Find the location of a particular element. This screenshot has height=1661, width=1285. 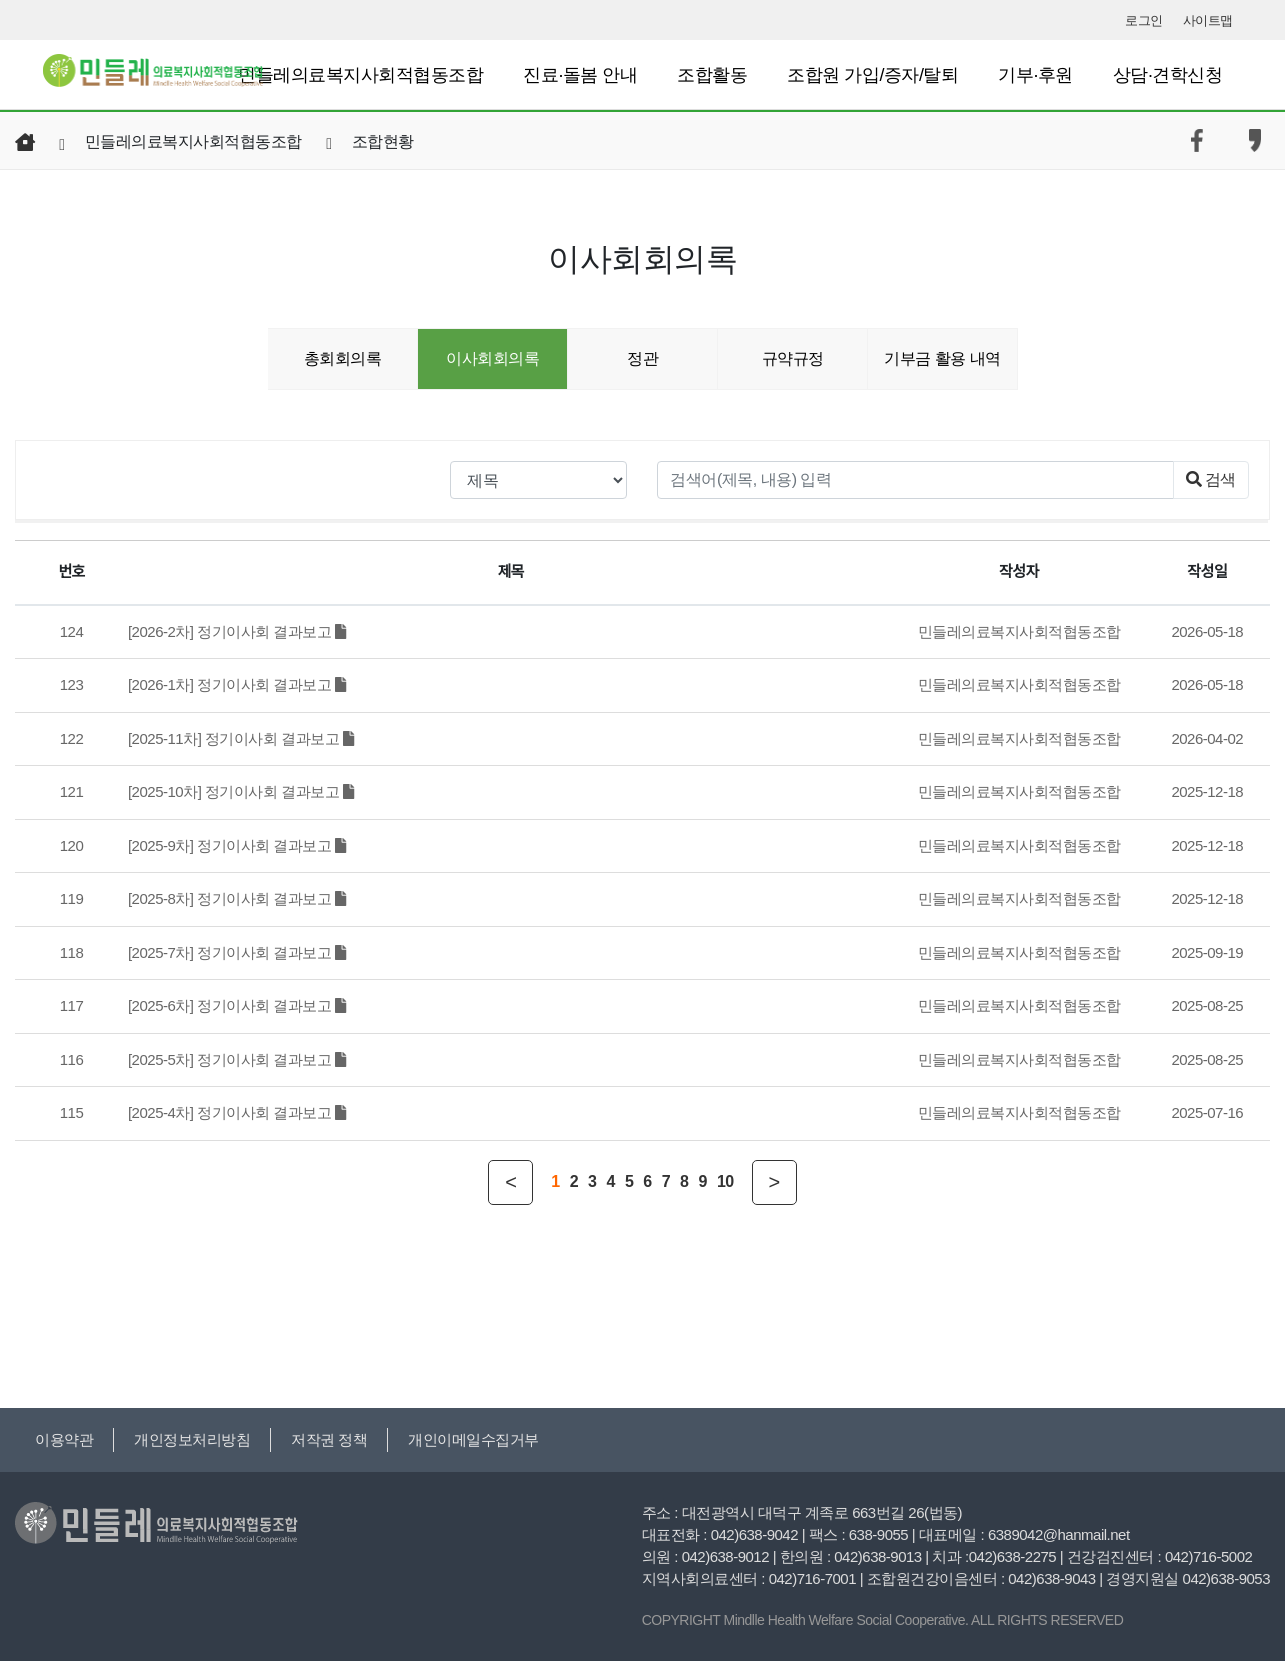

[2025-8차] 정기이사회 결과보고 is located at coordinates (237, 898).